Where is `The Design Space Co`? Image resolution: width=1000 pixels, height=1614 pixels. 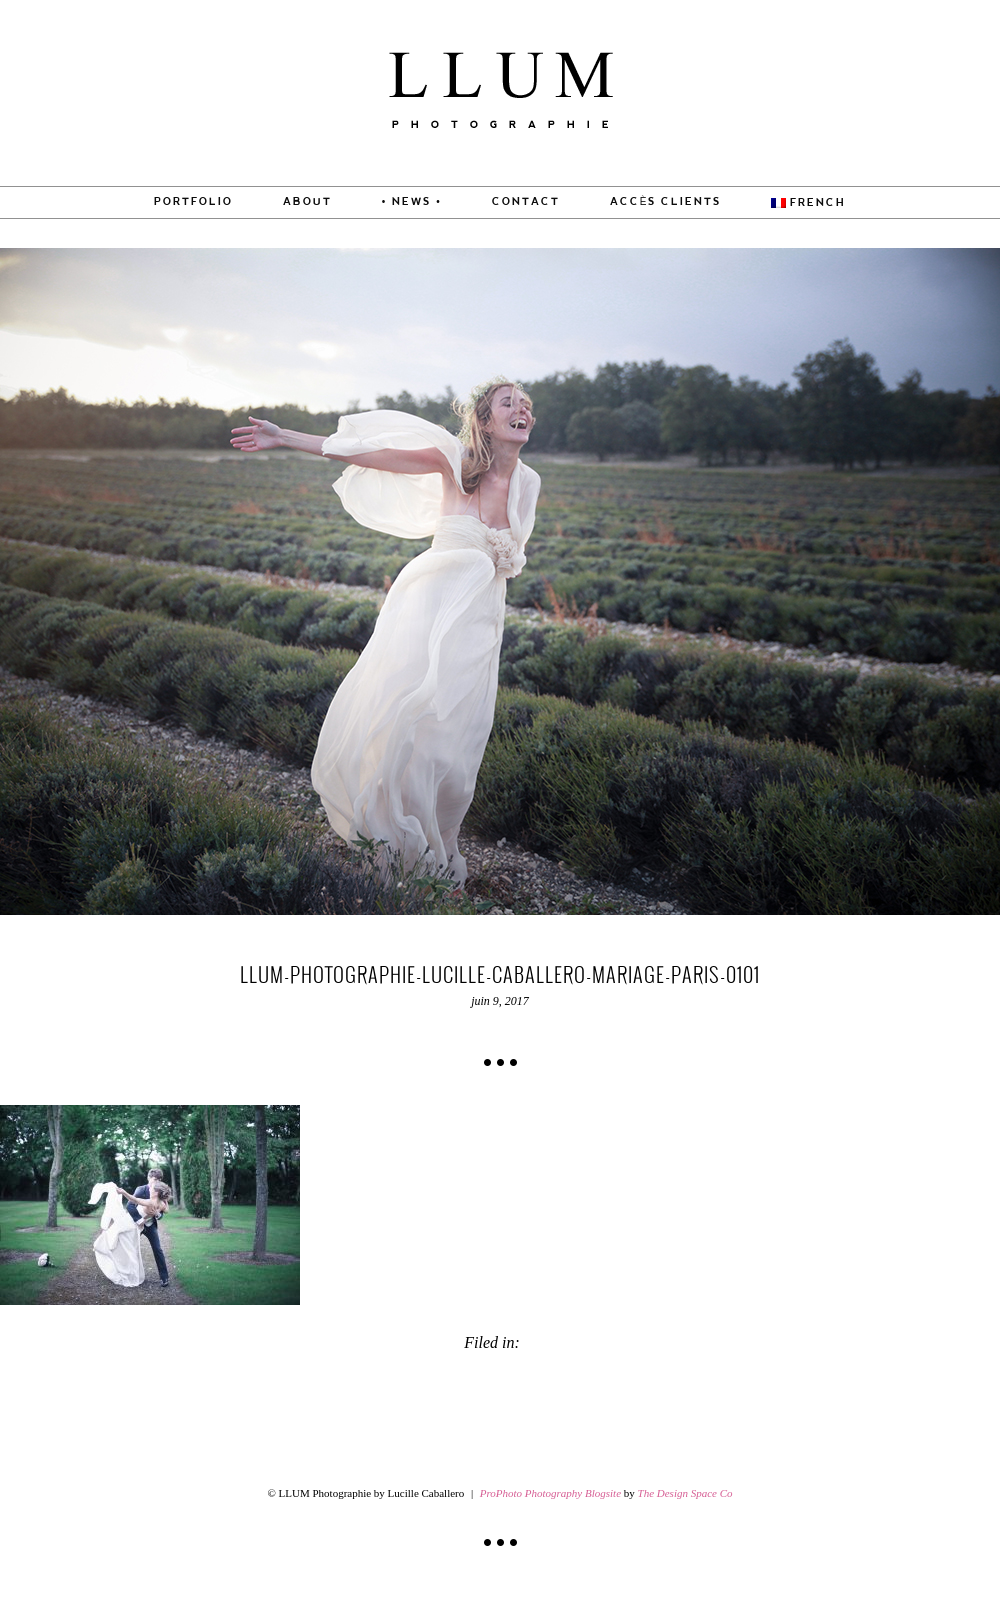 The Design Space Co is located at coordinates (685, 1493).